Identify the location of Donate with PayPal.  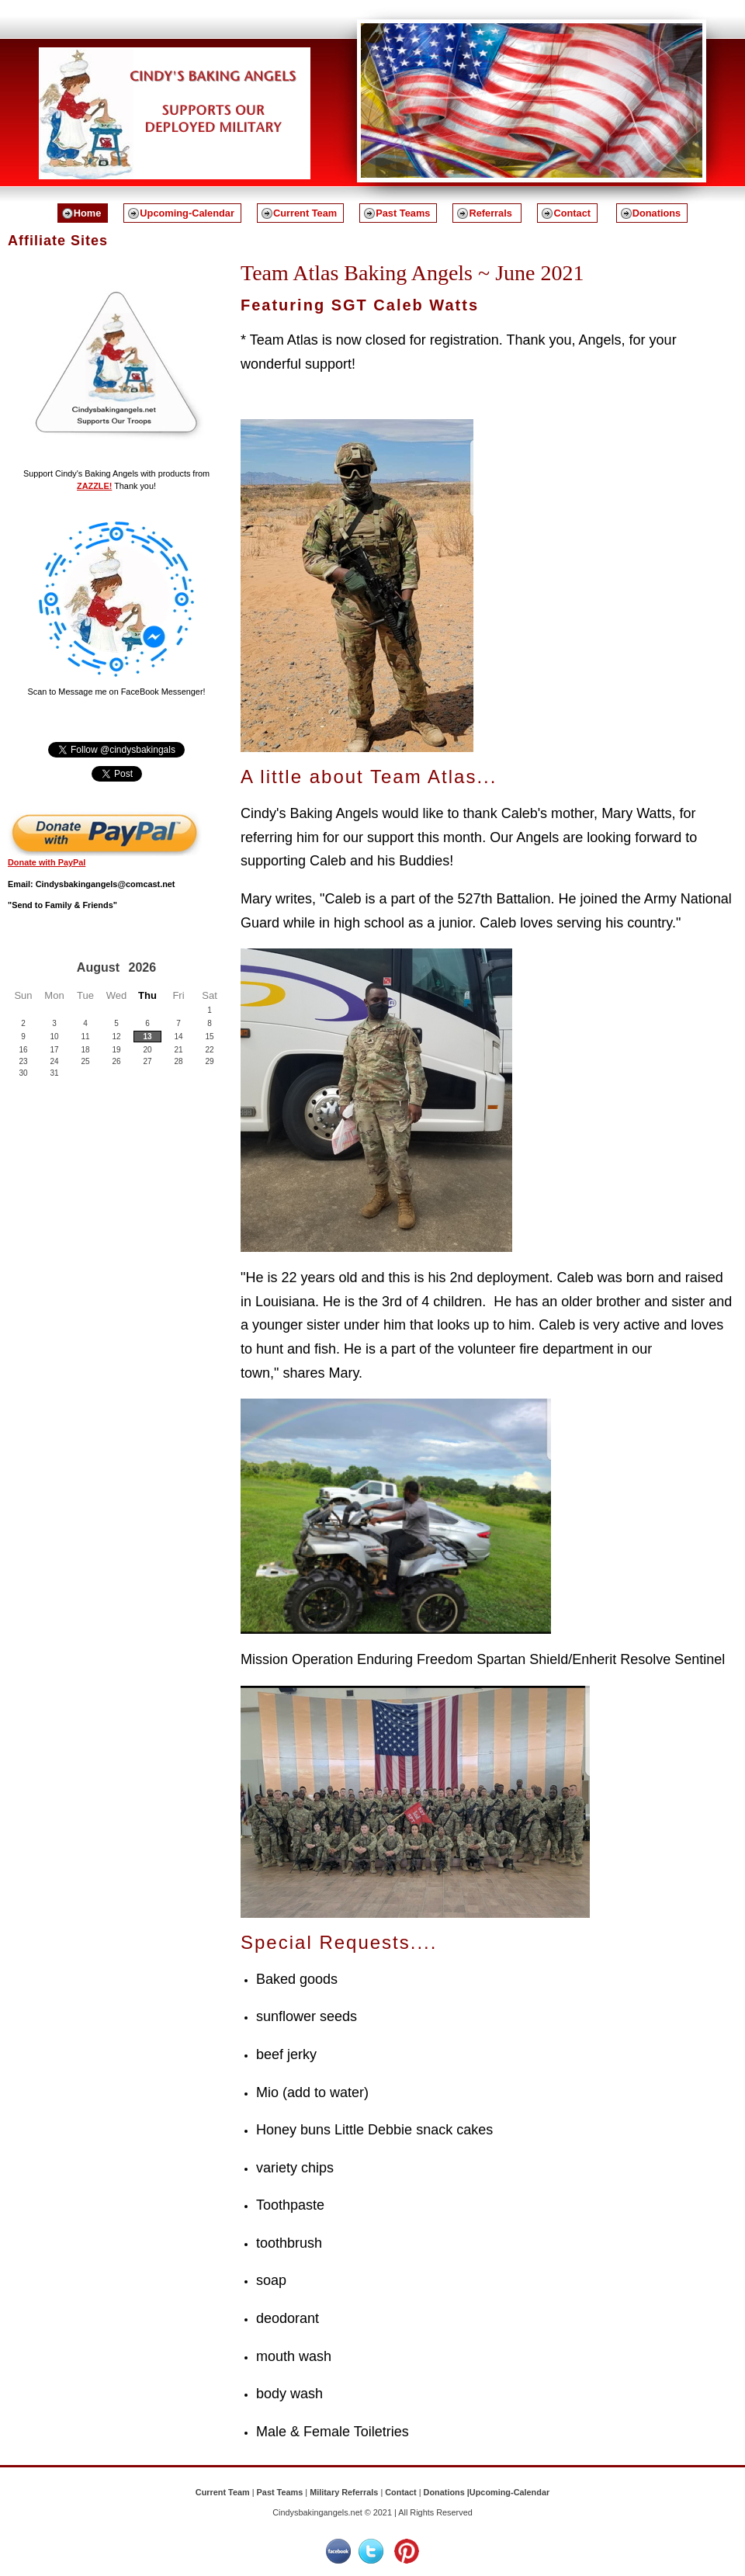
(46, 862).